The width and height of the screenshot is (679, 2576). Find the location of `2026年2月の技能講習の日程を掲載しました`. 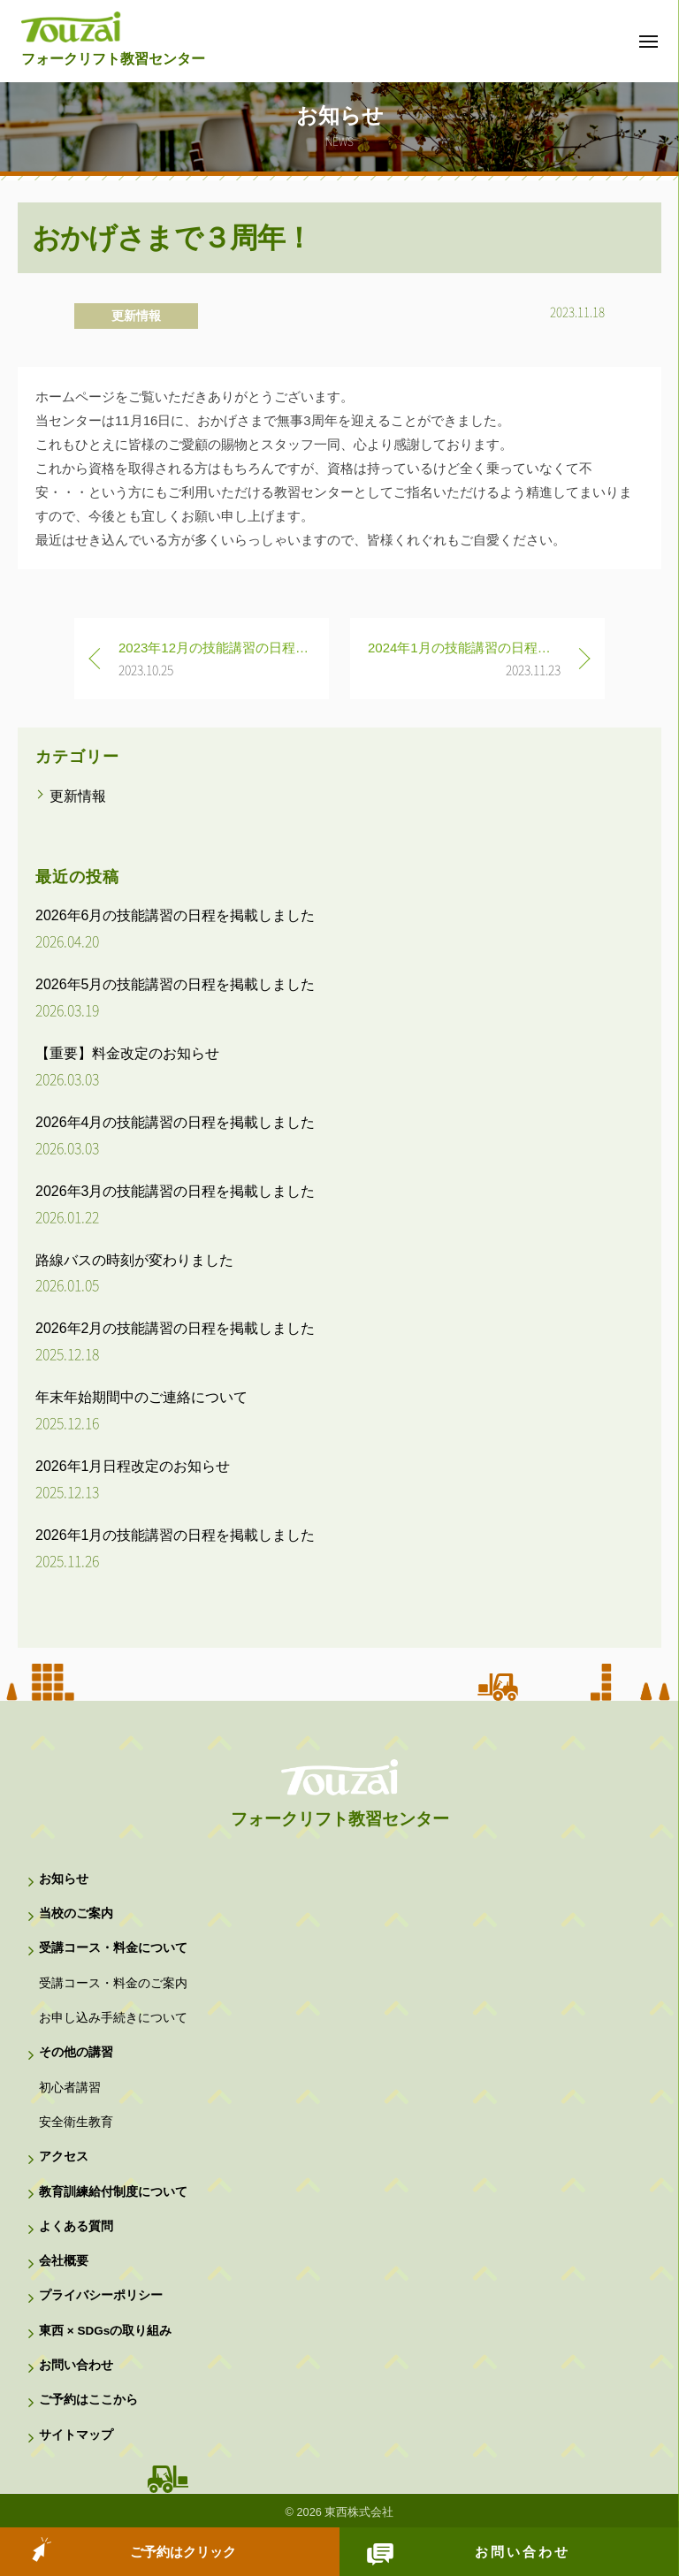

2026年2月の技能講習の日程を掲載しました is located at coordinates (175, 1328).